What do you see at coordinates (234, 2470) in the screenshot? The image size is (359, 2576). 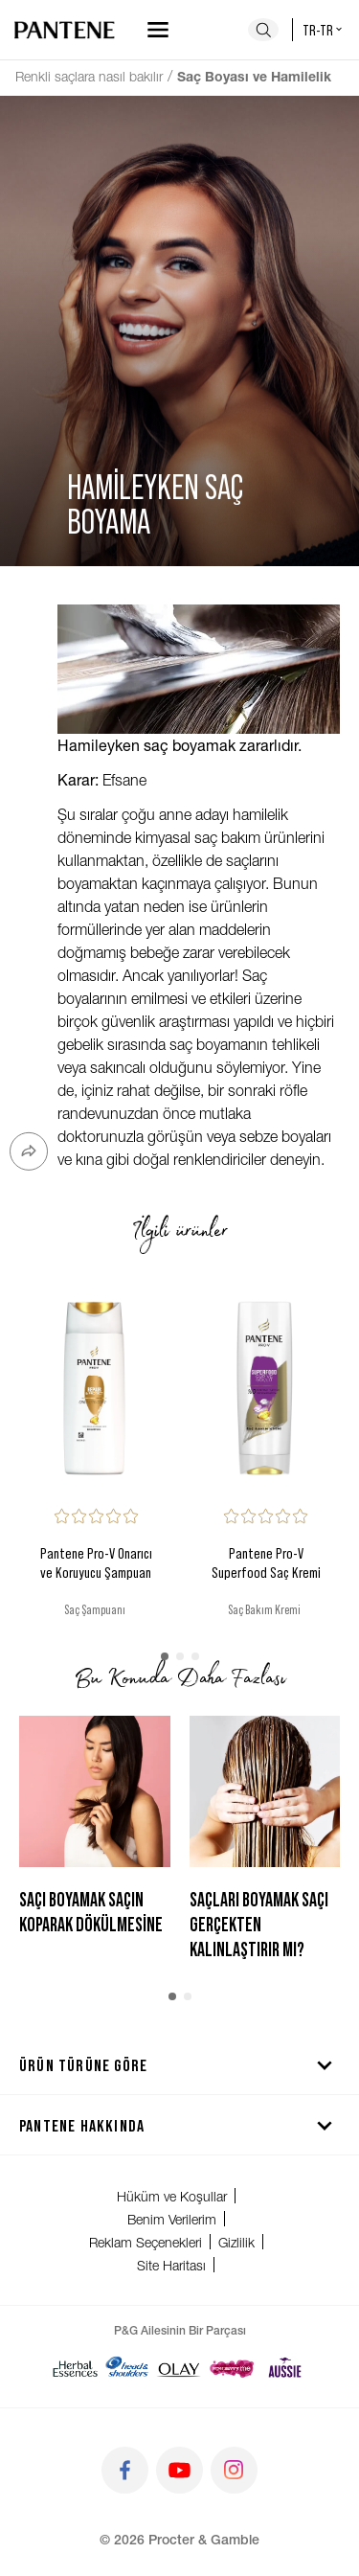 I see `[Git instagram]` at bounding box center [234, 2470].